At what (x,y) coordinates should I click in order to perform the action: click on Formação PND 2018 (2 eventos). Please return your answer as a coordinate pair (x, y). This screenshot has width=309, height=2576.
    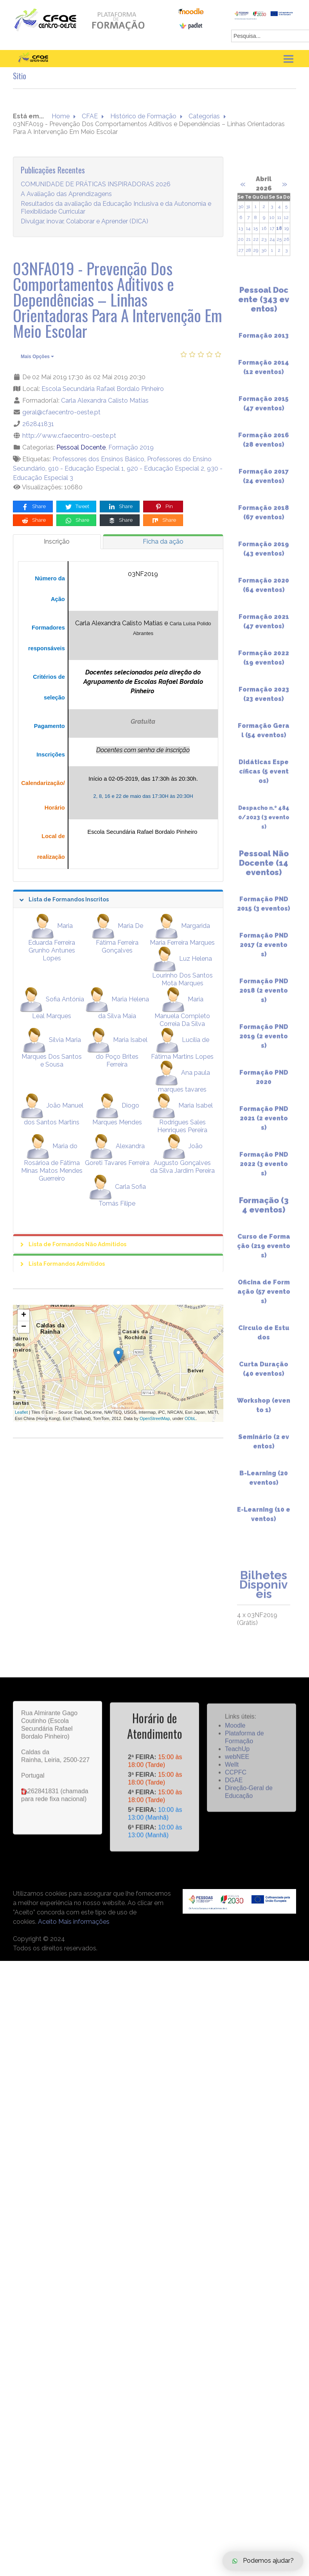
    Looking at the image, I should click on (263, 998).